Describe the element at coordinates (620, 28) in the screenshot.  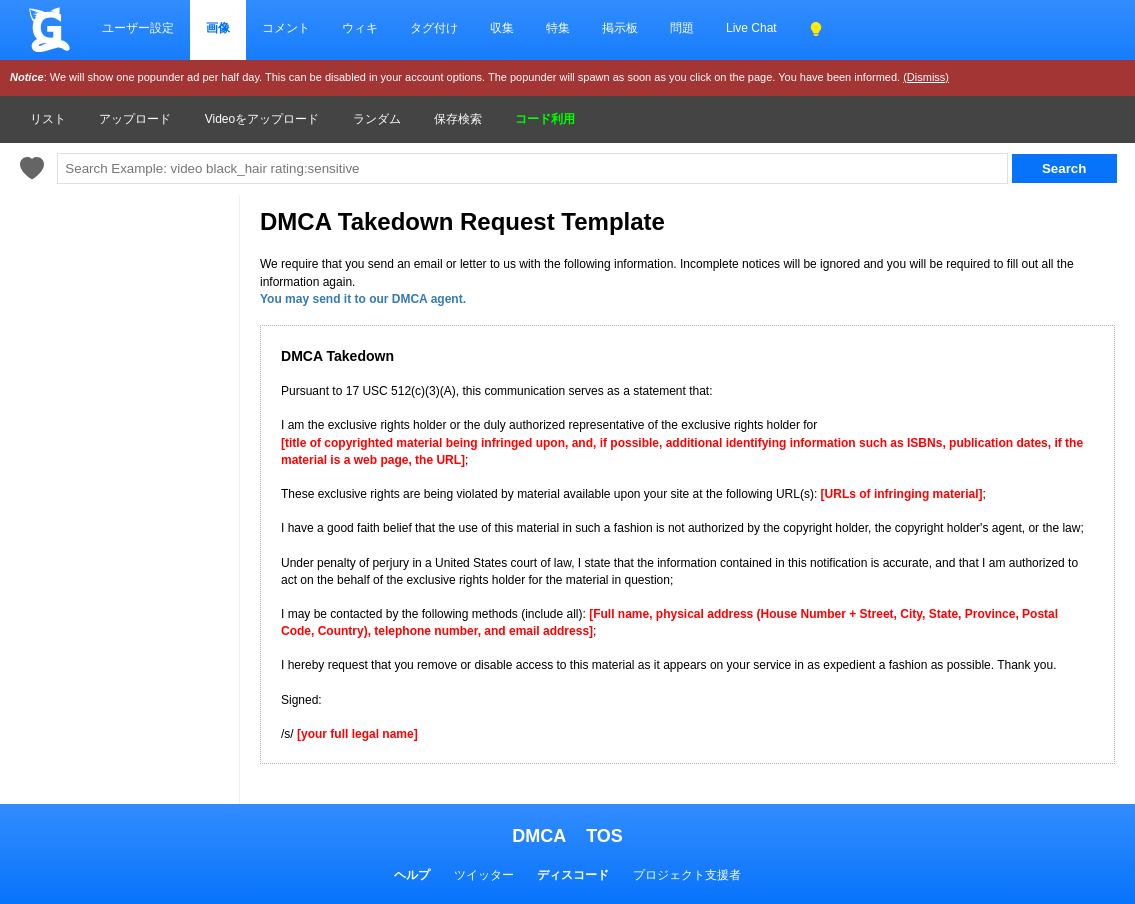
I see `掲示板` at that location.